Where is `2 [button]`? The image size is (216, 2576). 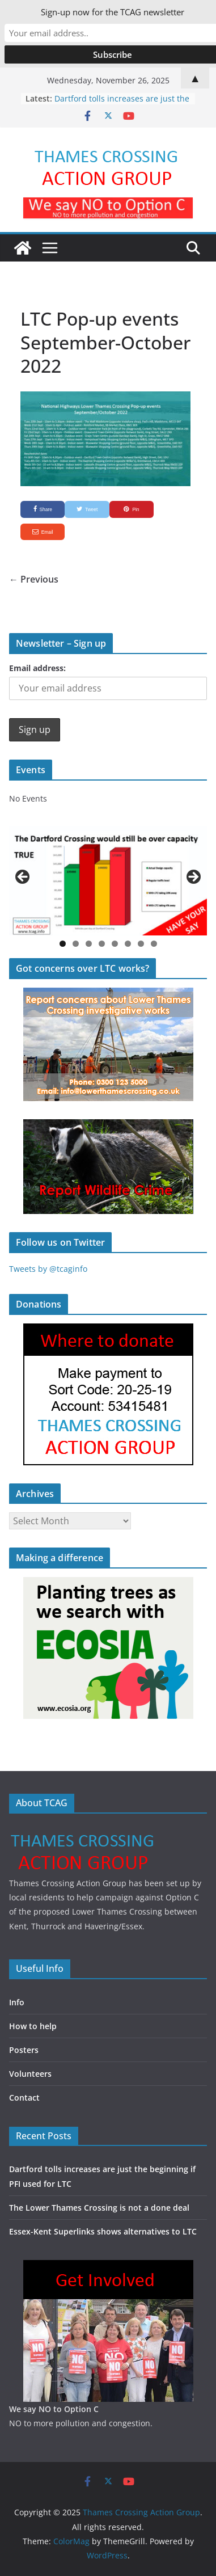 2 [button] is located at coordinates (76, 944).